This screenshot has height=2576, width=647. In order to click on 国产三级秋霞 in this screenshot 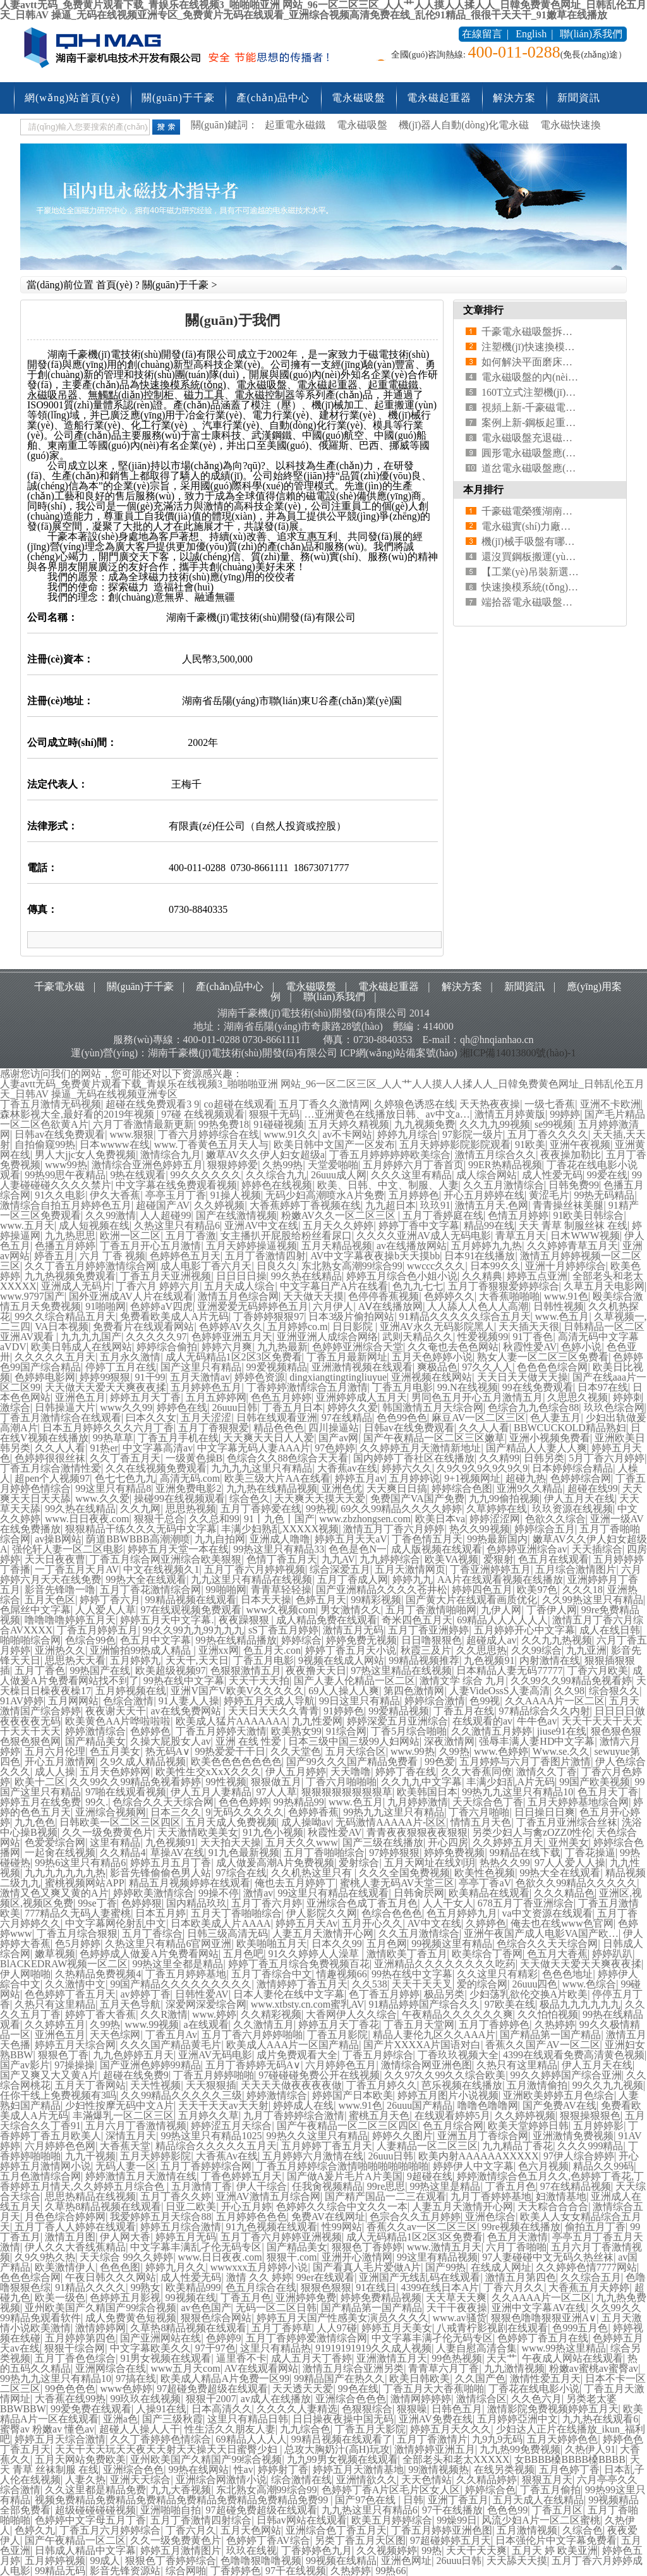, I will do `click(172, 2419)`.